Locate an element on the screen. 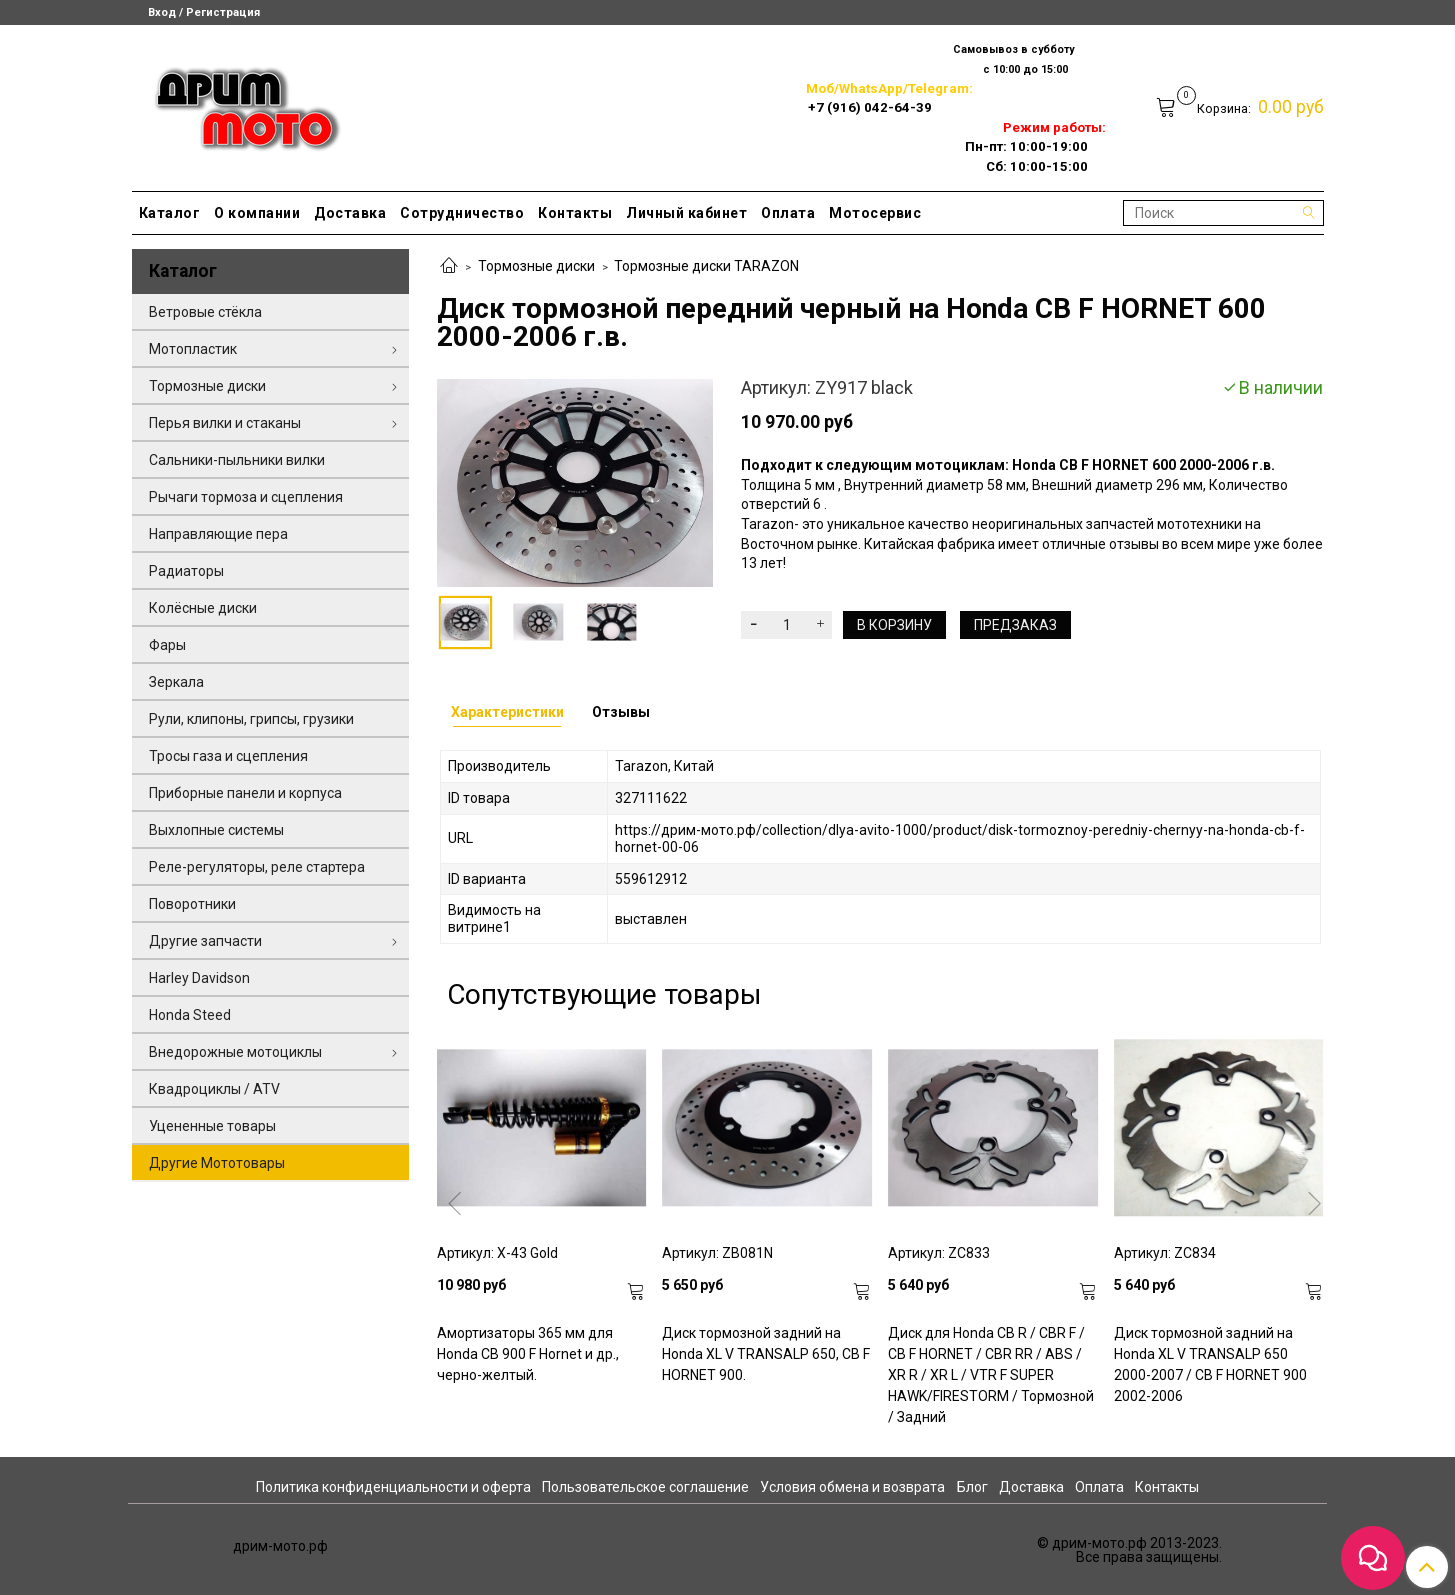 This screenshot has width=1455, height=1595. Другие Мототовары is located at coordinates (217, 1163).